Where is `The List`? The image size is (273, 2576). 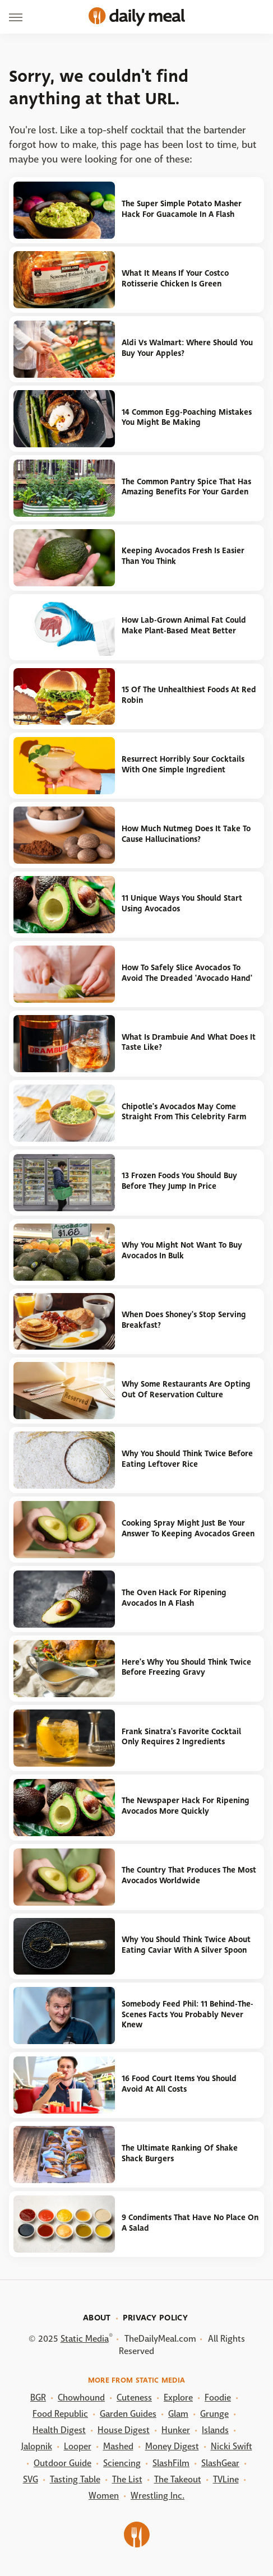 The List is located at coordinates (127, 2479).